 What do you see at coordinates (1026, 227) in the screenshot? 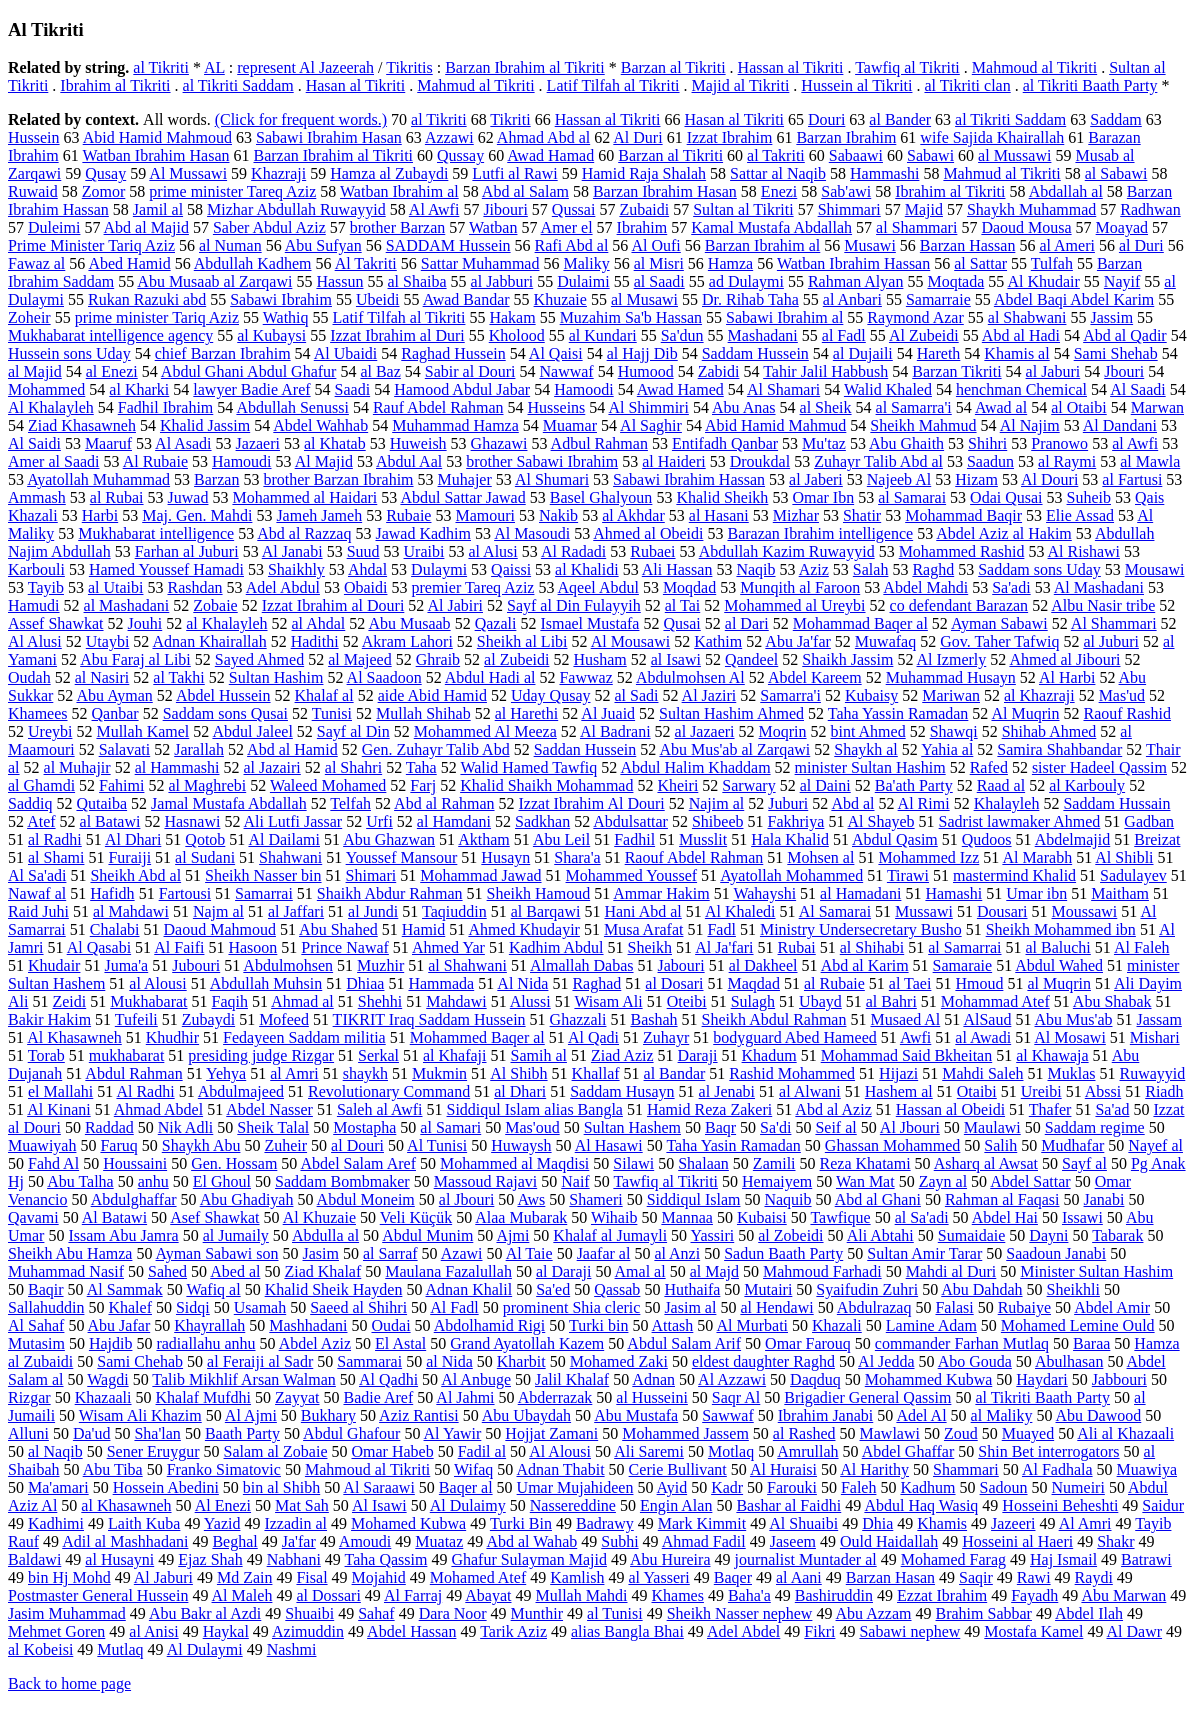
I see `Daoud Mousa` at bounding box center [1026, 227].